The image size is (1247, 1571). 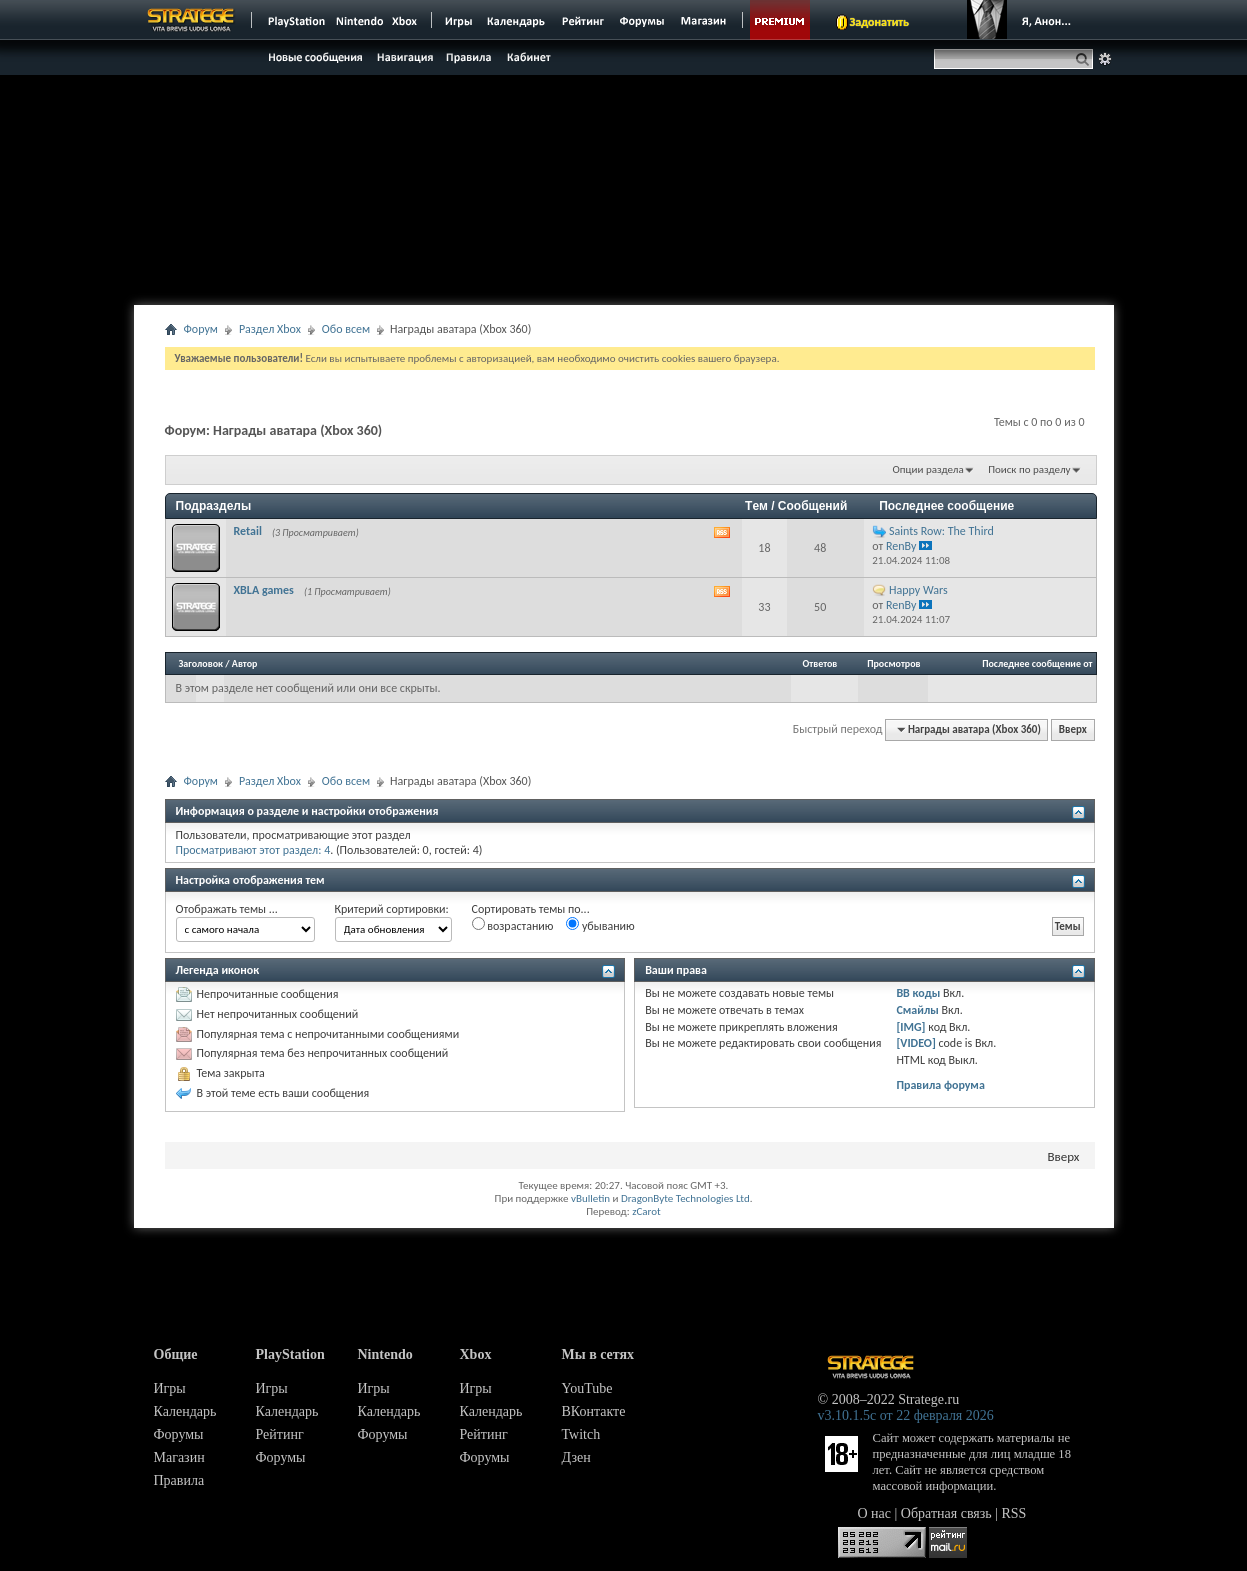 I want to click on XBLA games, so click(x=264, y=590).